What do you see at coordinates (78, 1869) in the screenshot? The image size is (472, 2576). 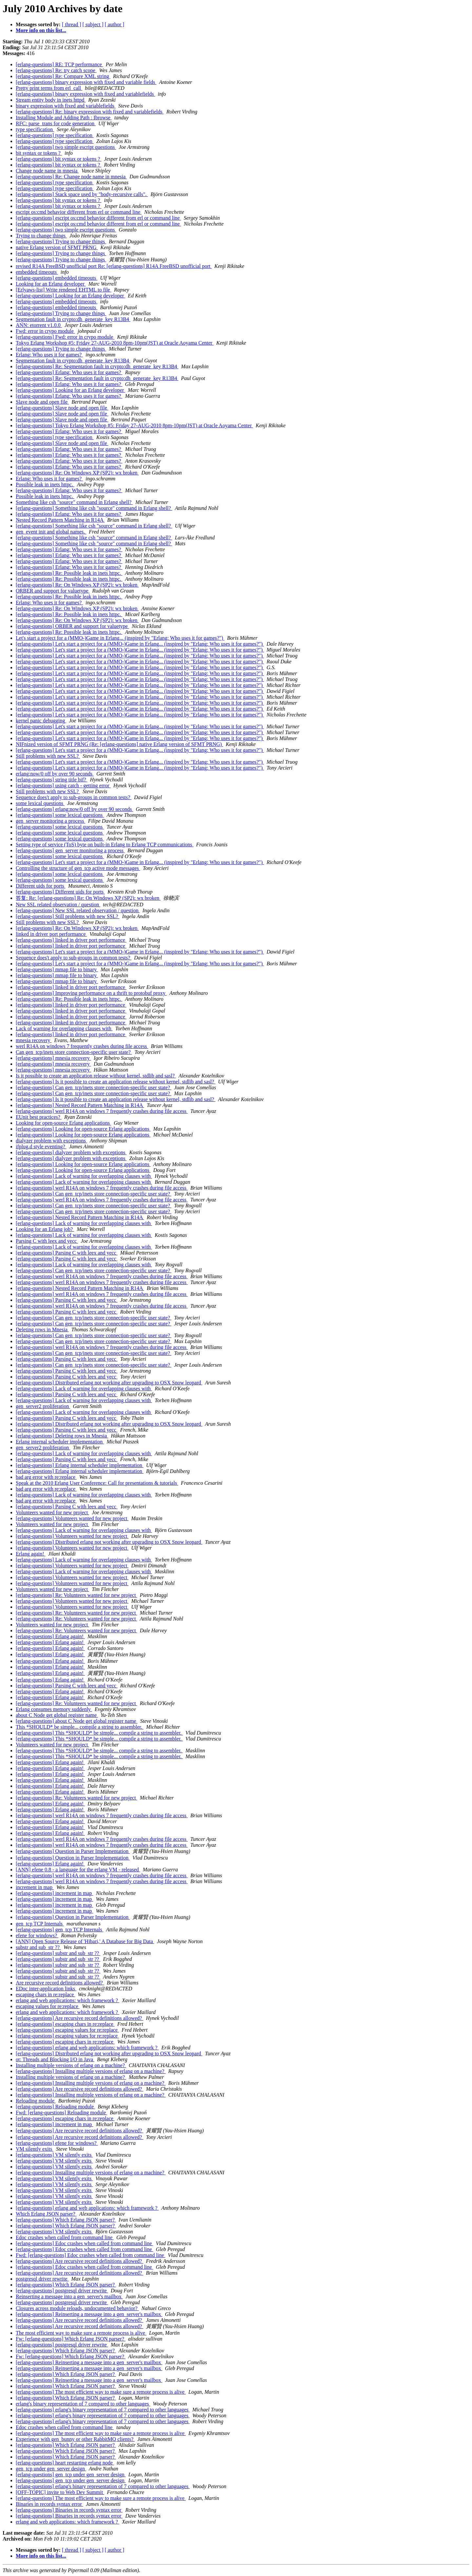 I see `[ANN] efene 0.8 - a language for the erlang VM - released` at bounding box center [78, 1869].